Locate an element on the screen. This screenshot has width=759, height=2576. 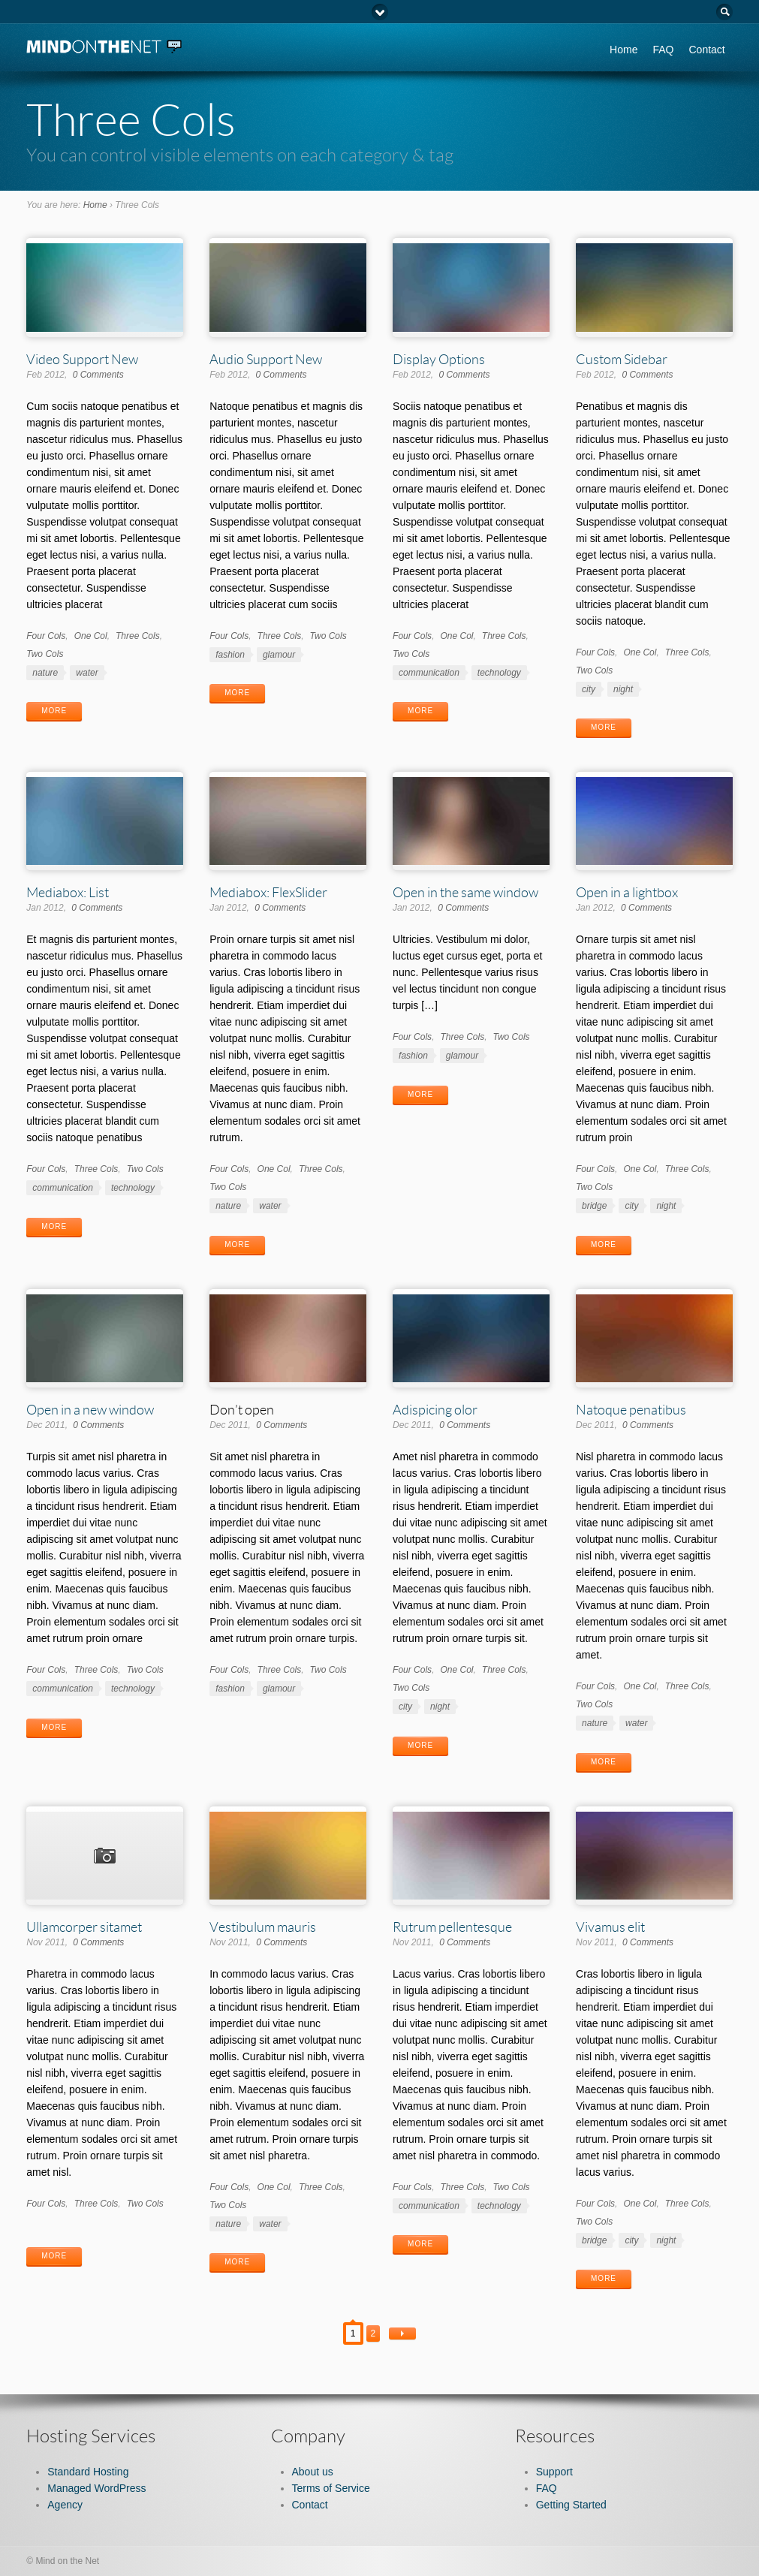
fashion is located at coordinates (230, 654).